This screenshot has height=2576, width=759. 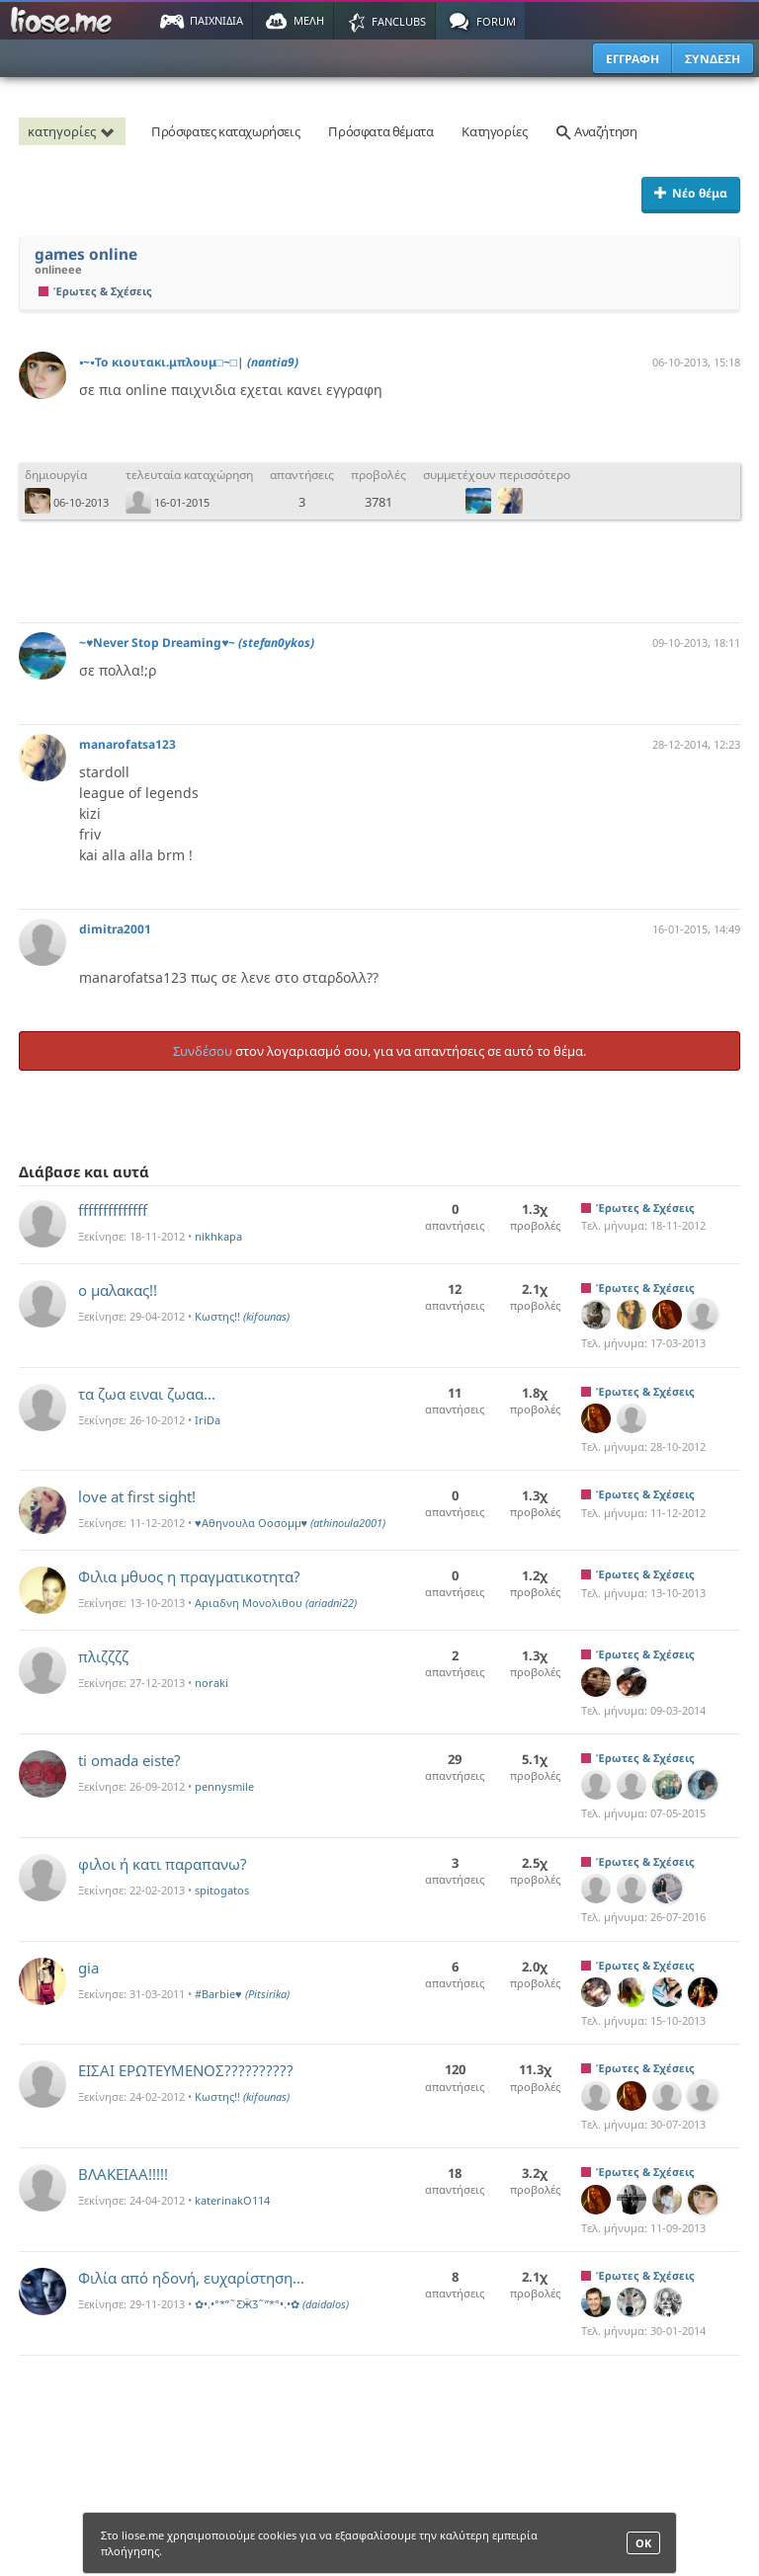 I want to click on nikhkapa, so click(x=218, y=1236).